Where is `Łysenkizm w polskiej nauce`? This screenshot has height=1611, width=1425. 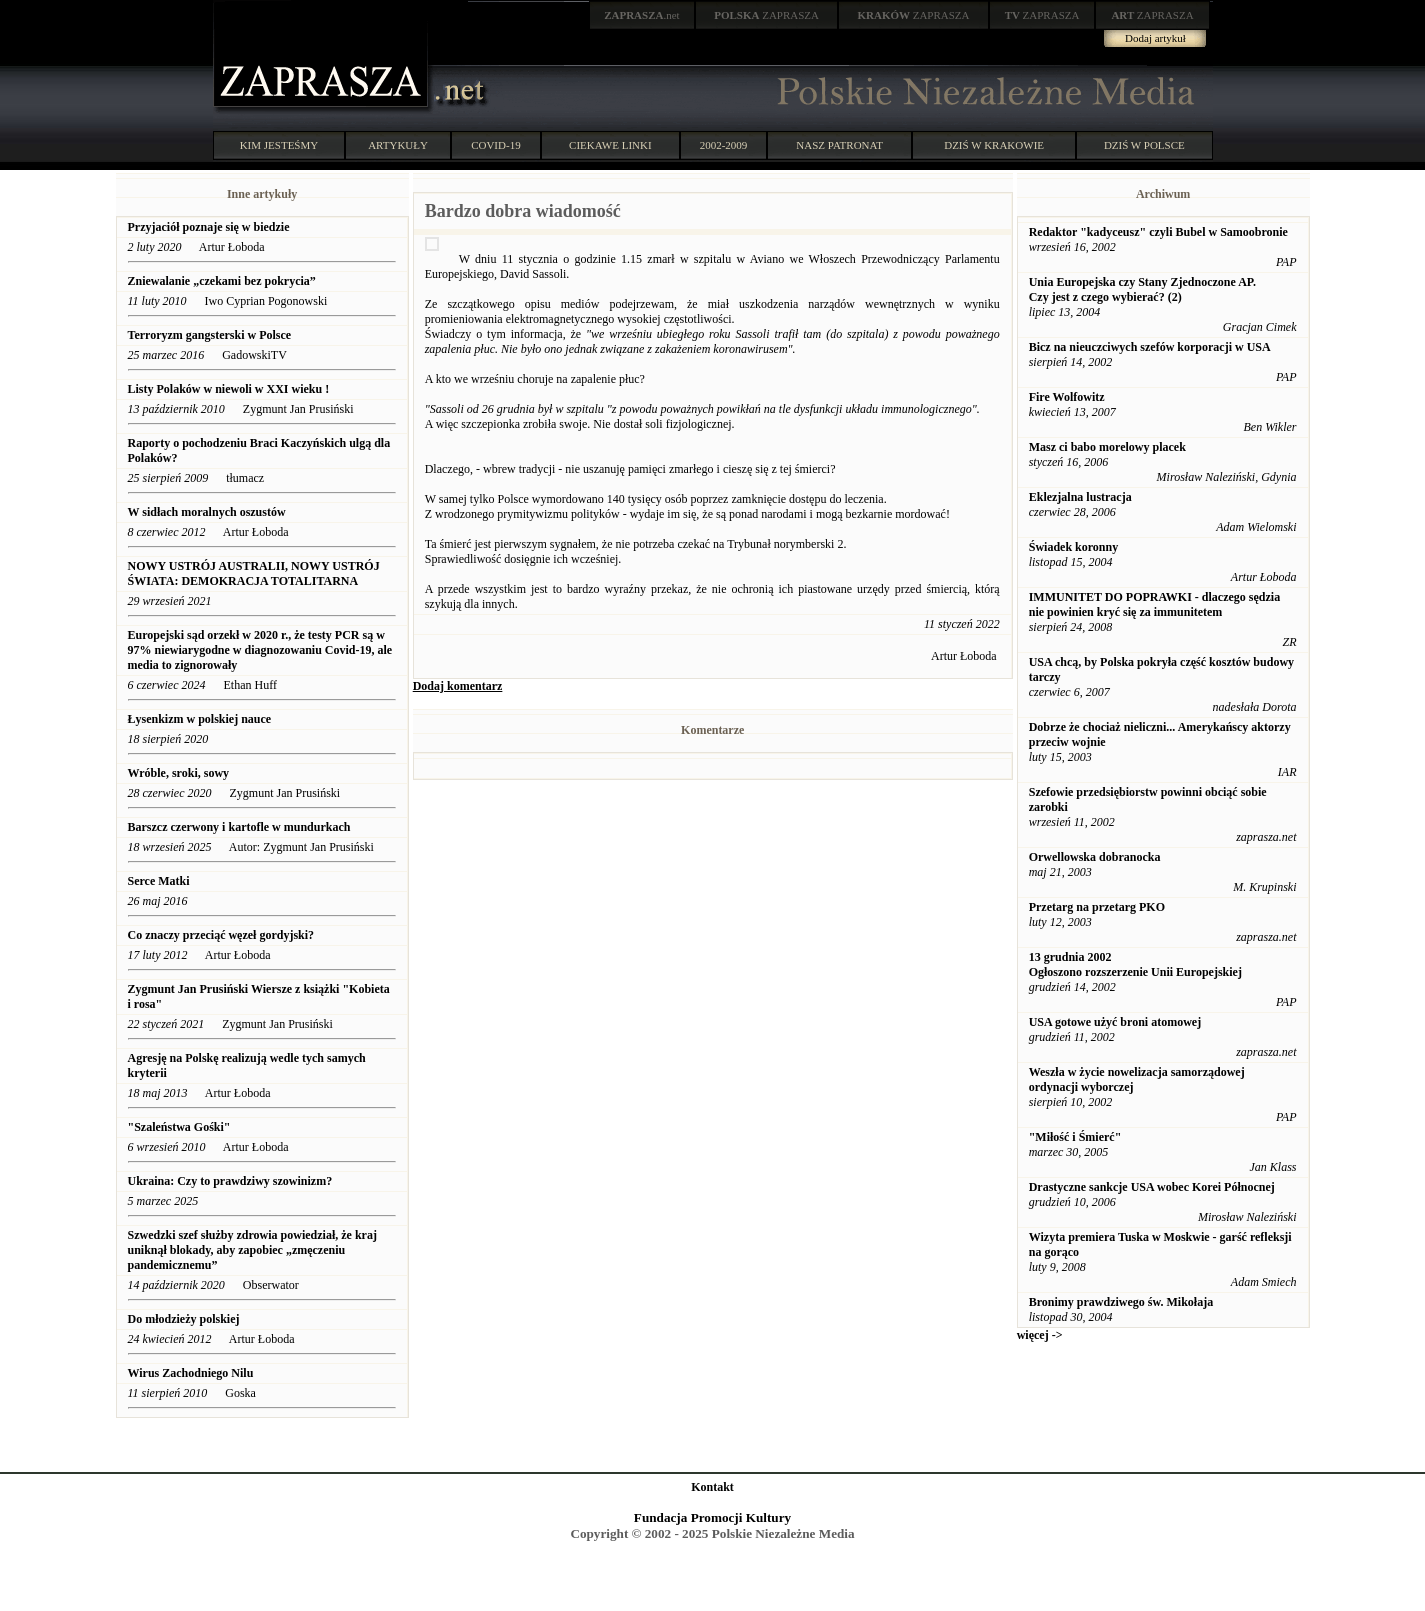 Łysenkizm w polskiej nauce is located at coordinates (201, 719).